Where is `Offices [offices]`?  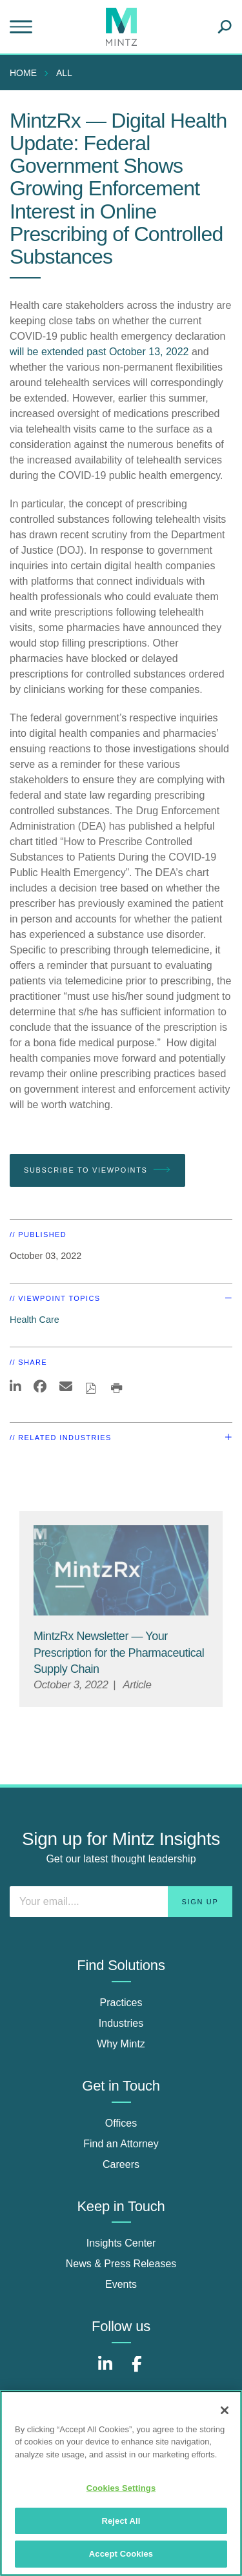
Offices [offices] is located at coordinates (121, 2123).